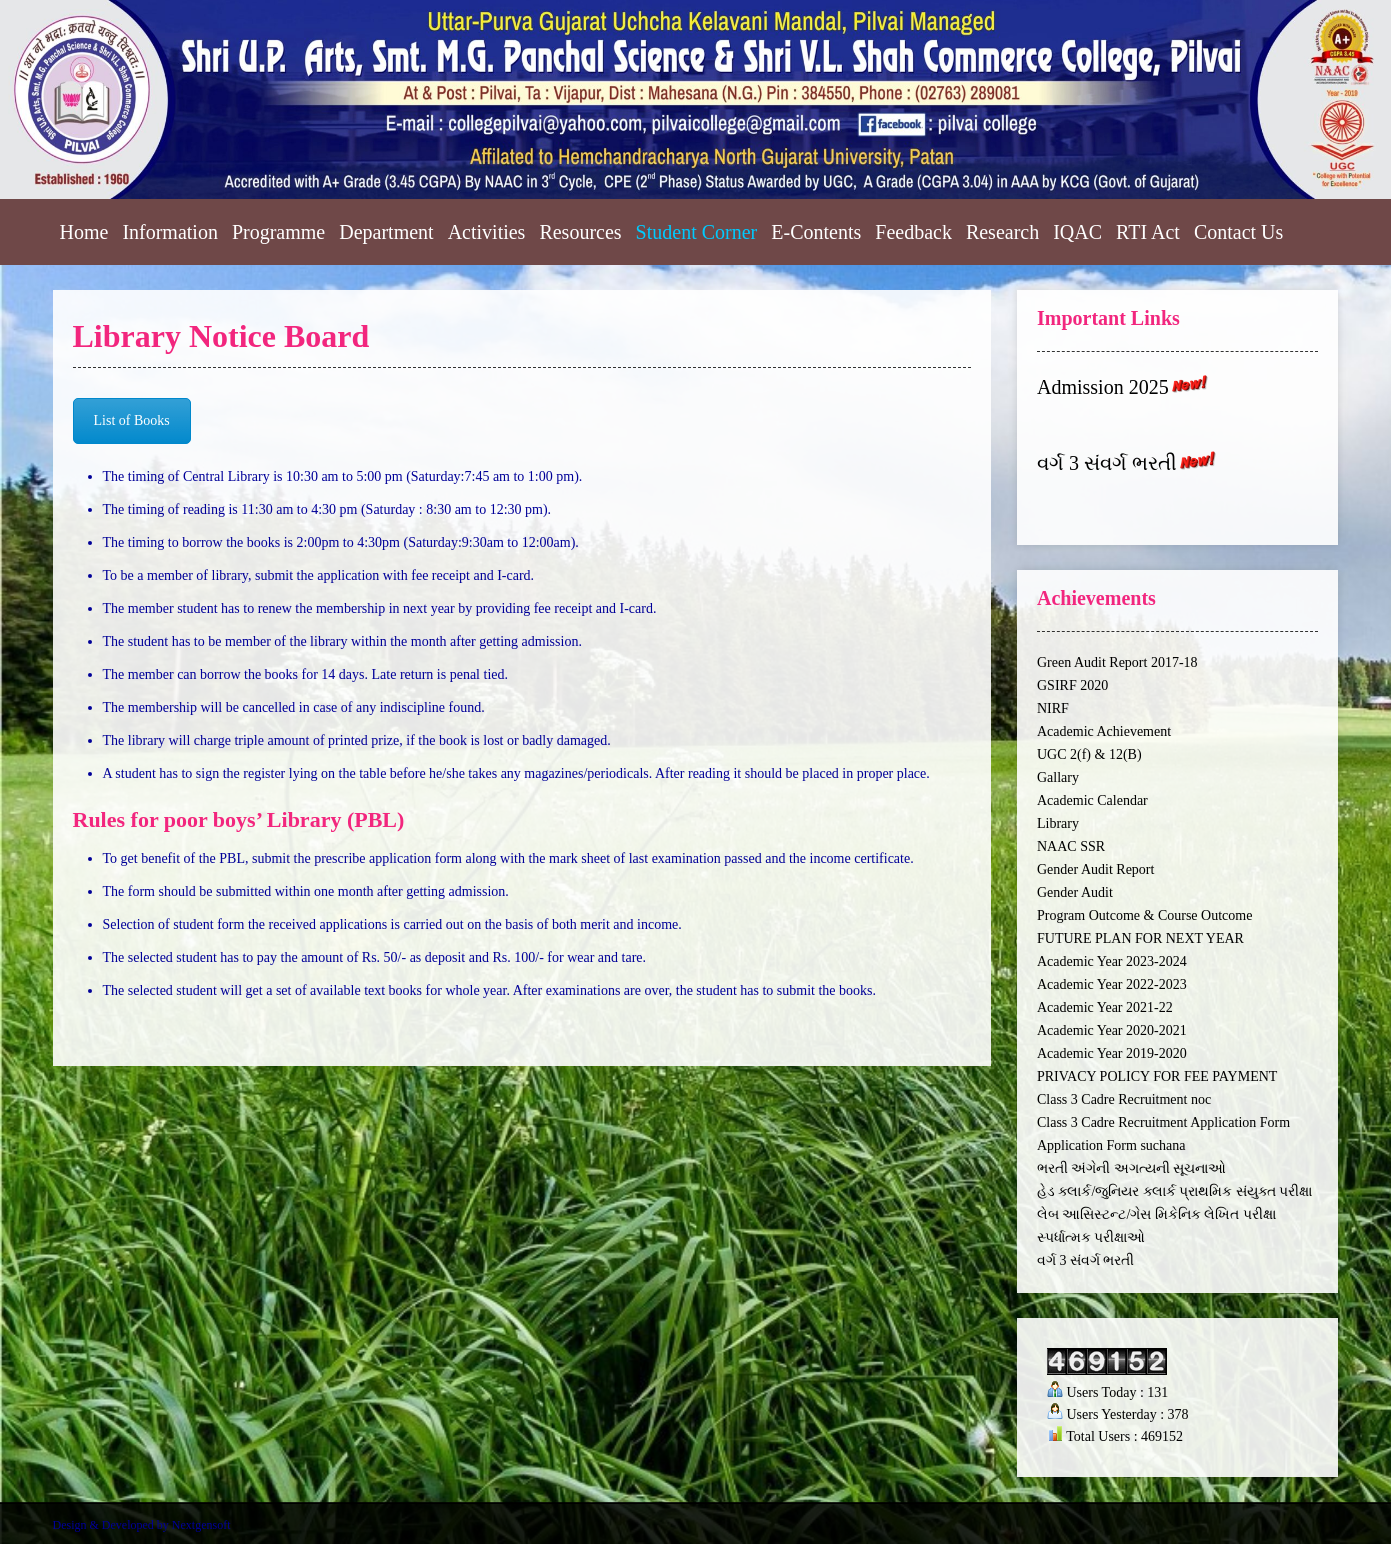 The image size is (1391, 1544). Describe the element at coordinates (1132, 1168) in the screenshot. I see `ભરતી અંગેની અગત્યની સૂચનાઓ` at that location.